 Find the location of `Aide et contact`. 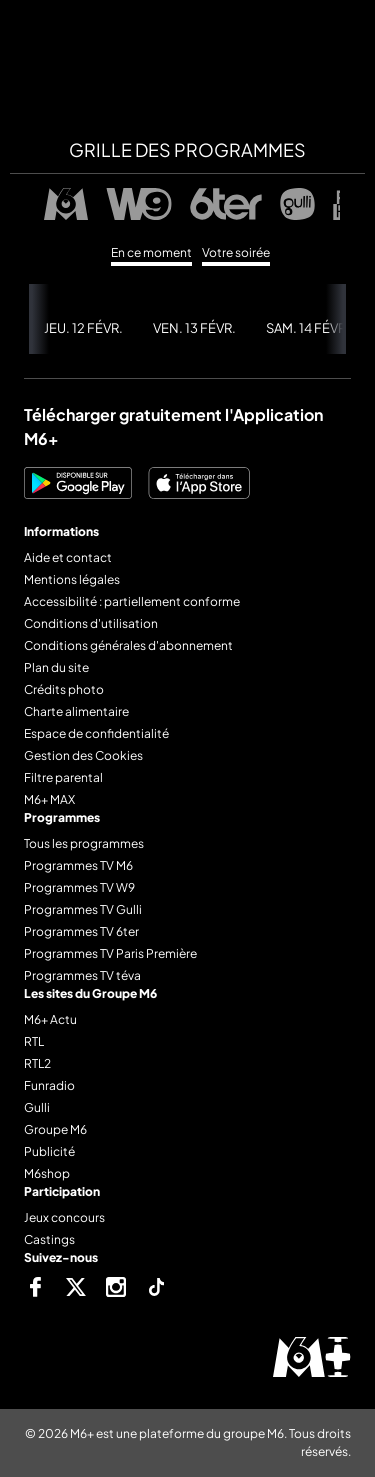

Aide et contact is located at coordinates (68, 557).